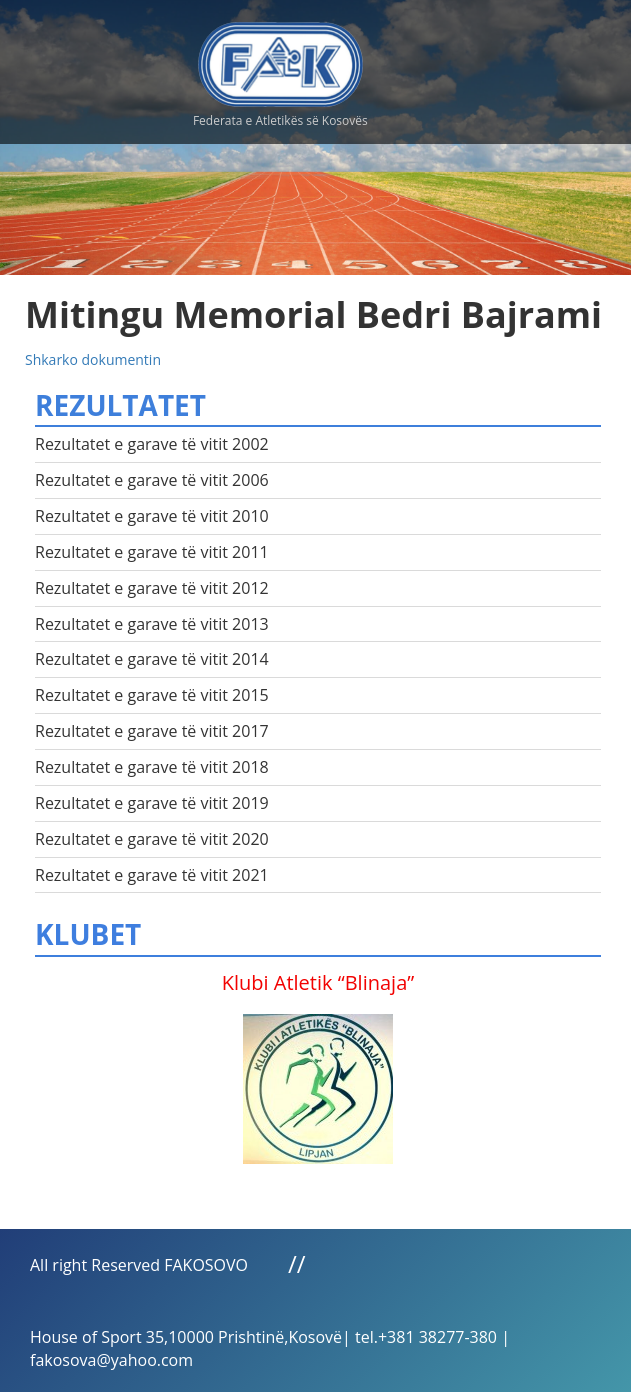 Image resolution: width=631 pixels, height=1392 pixels. I want to click on Rezultatet e garave të vitit 2002, so click(152, 444).